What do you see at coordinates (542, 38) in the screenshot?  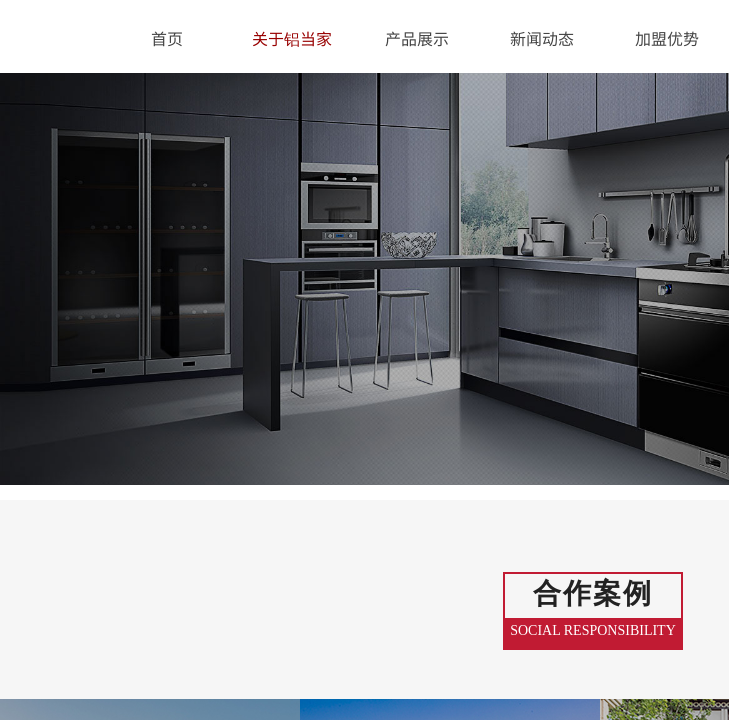 I see `新闻动态` at bounding box center [542, 38].